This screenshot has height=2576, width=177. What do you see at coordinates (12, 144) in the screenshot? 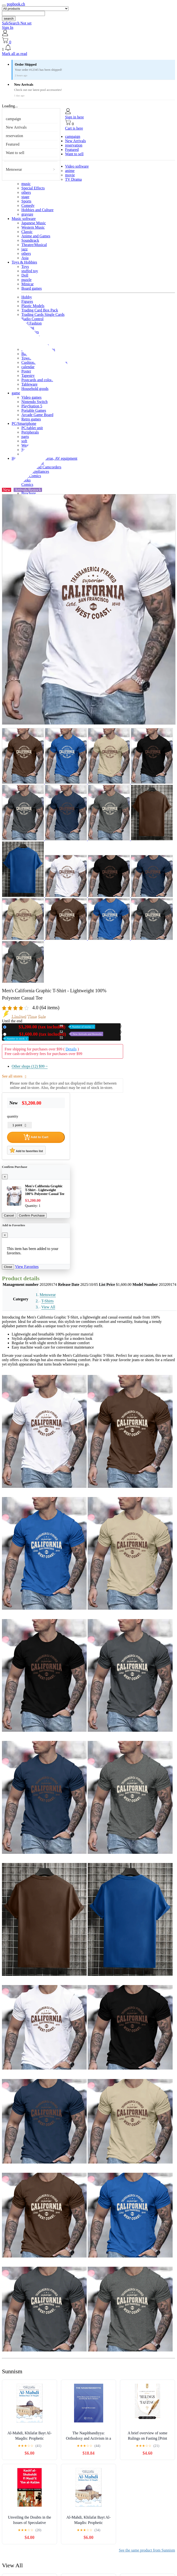
I see `Featured` at bounding box center [12, 144].